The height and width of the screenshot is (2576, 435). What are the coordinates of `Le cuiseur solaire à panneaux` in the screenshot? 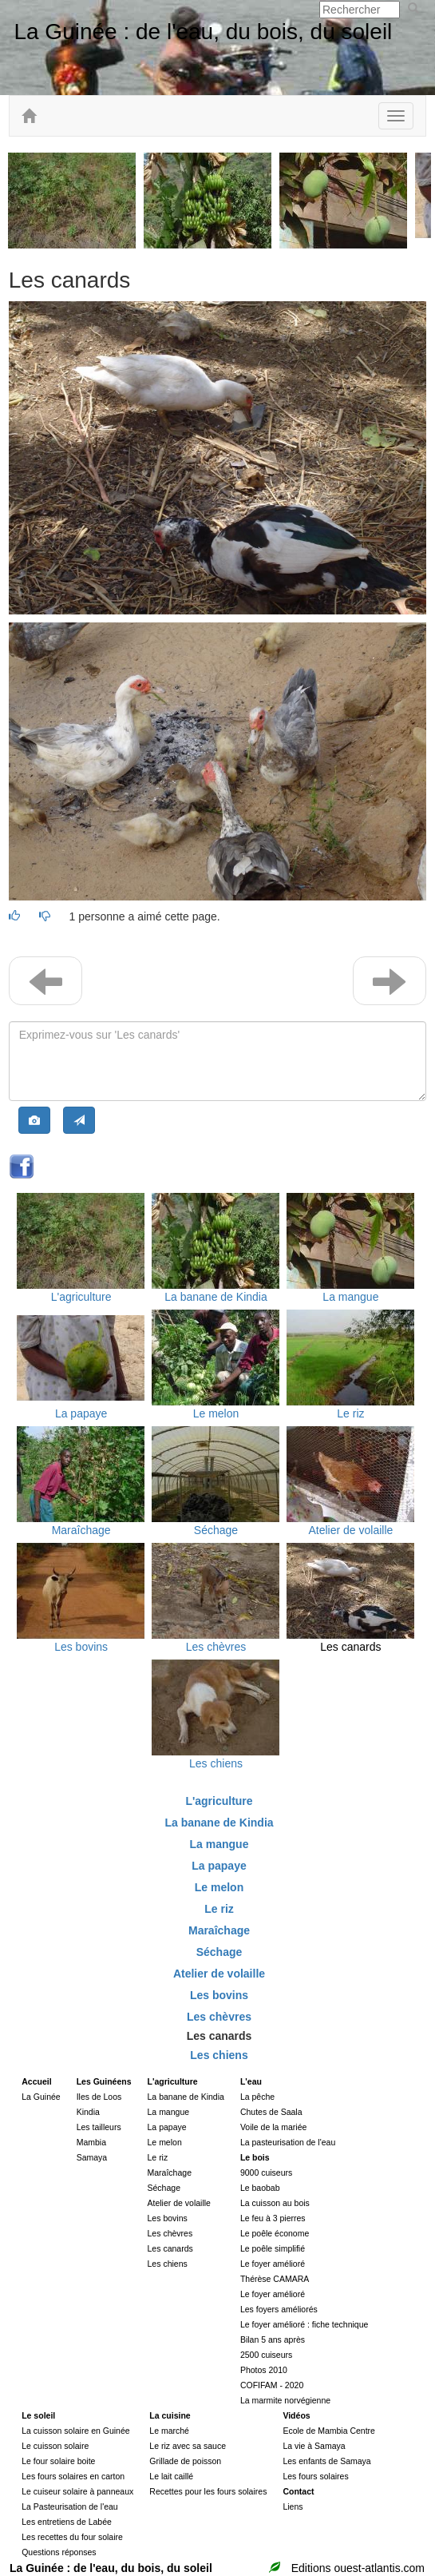 It's located at (77, 2491).